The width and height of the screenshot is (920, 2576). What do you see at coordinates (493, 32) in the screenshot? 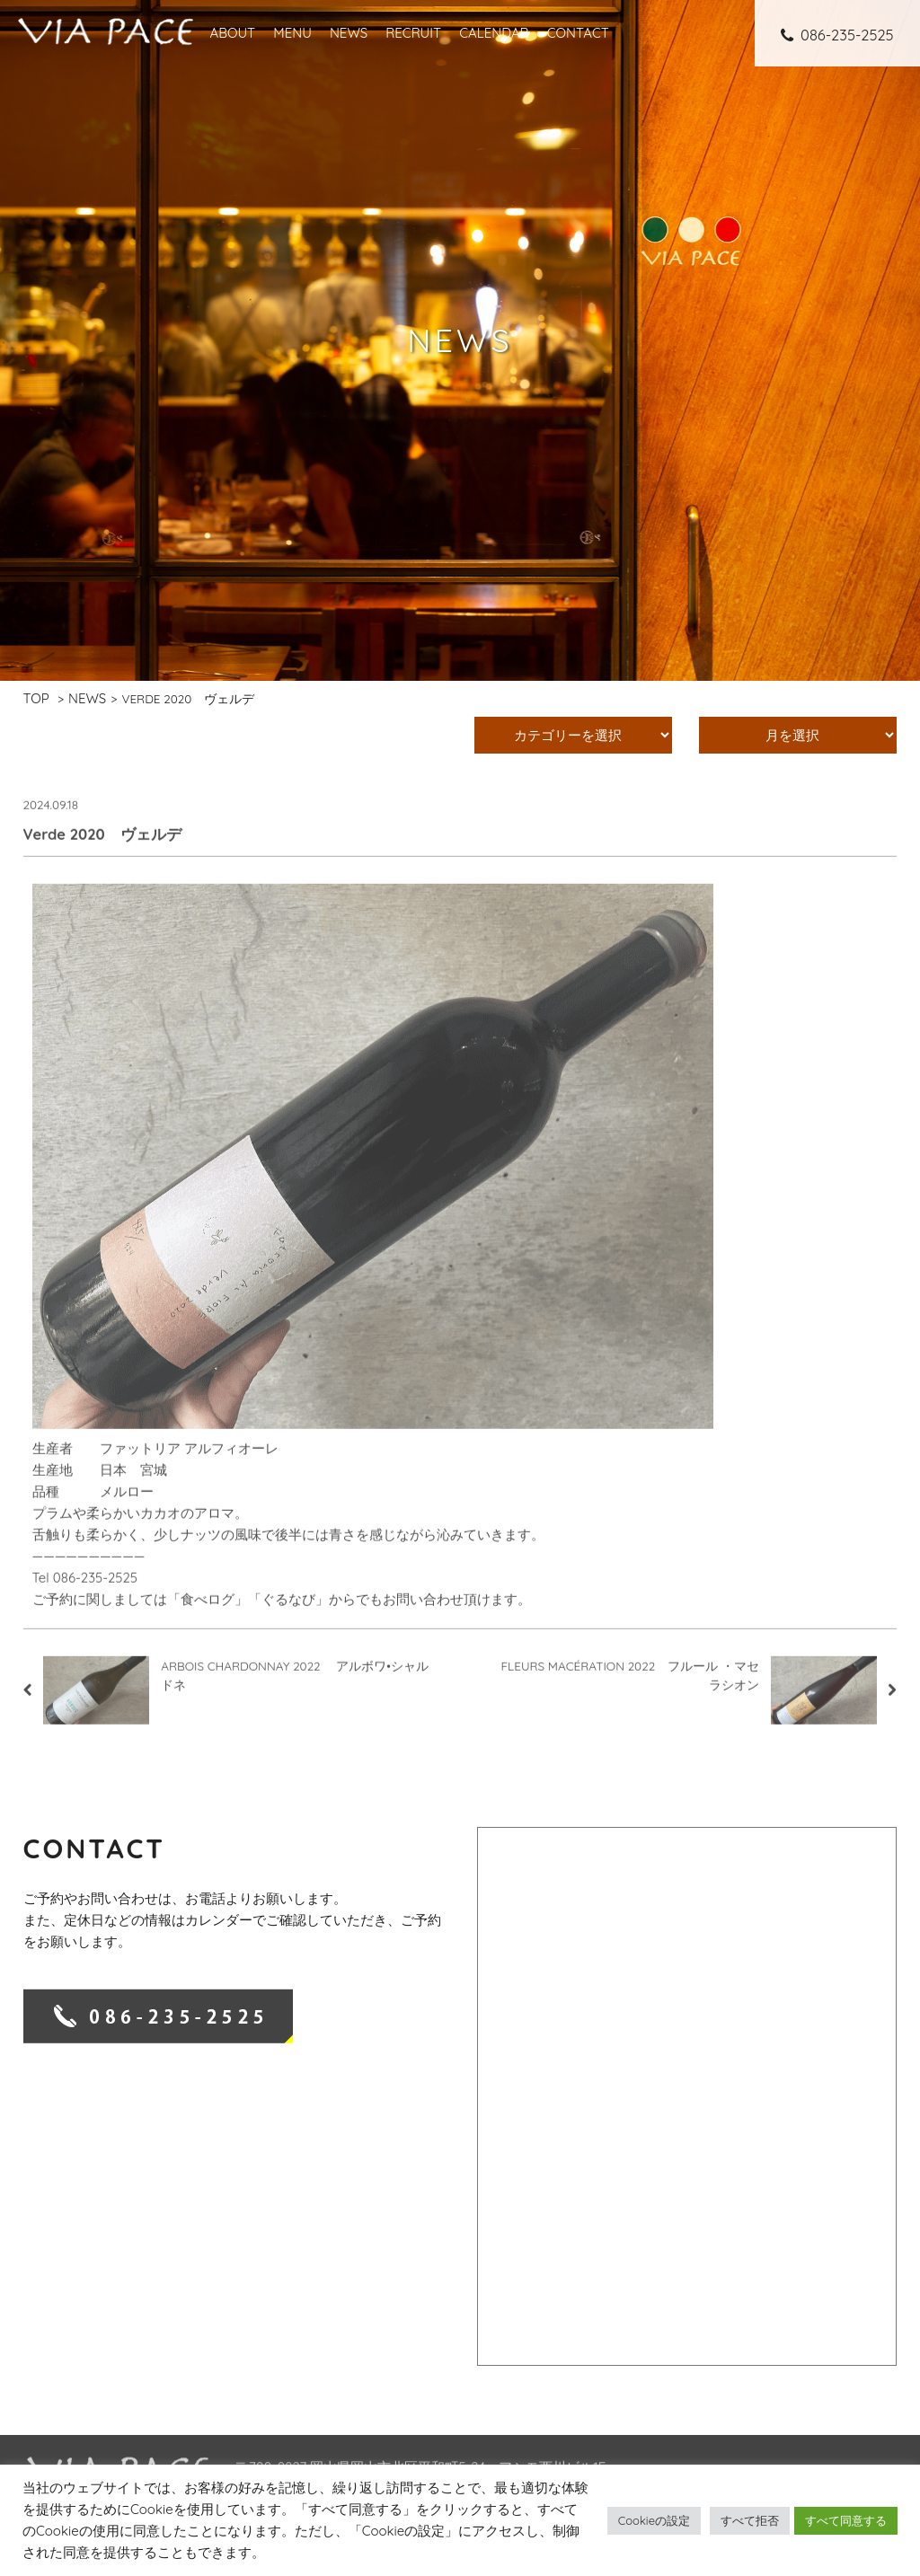
I see `CALENDAR` at bounding box center [493, 32].